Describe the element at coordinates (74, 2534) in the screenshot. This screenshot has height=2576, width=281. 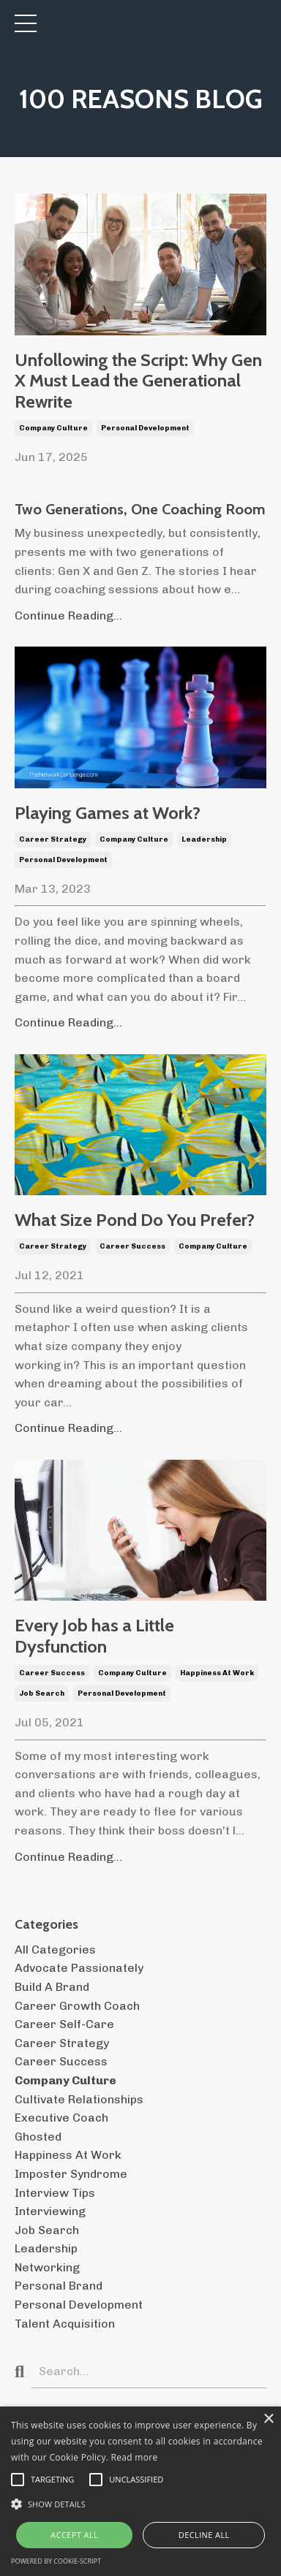
I see `Accept all [button]` at that location.